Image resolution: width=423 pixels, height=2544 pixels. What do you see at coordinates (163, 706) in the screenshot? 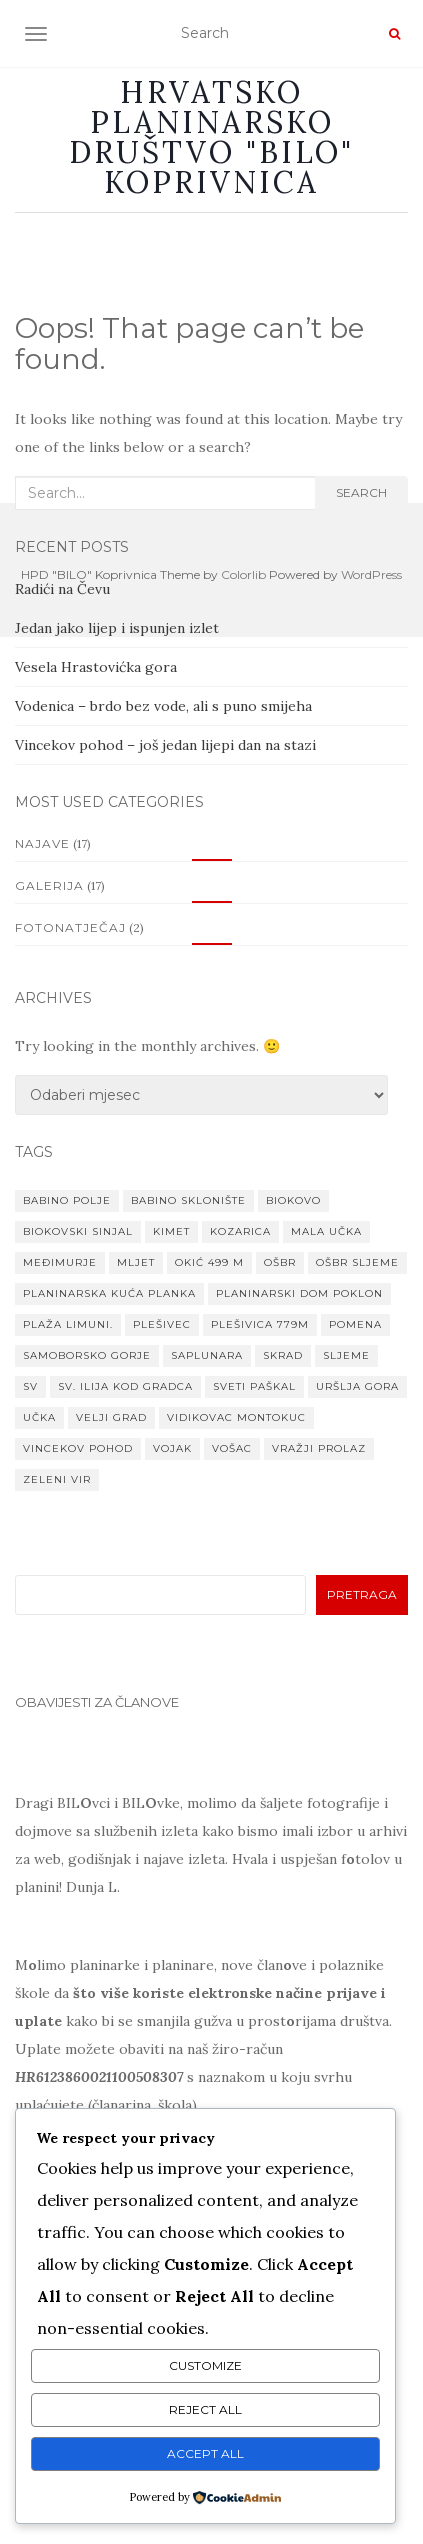
I see `Vodenica – brdo bez vode, ali s puno smijeha` at bounding box center [163, 706].